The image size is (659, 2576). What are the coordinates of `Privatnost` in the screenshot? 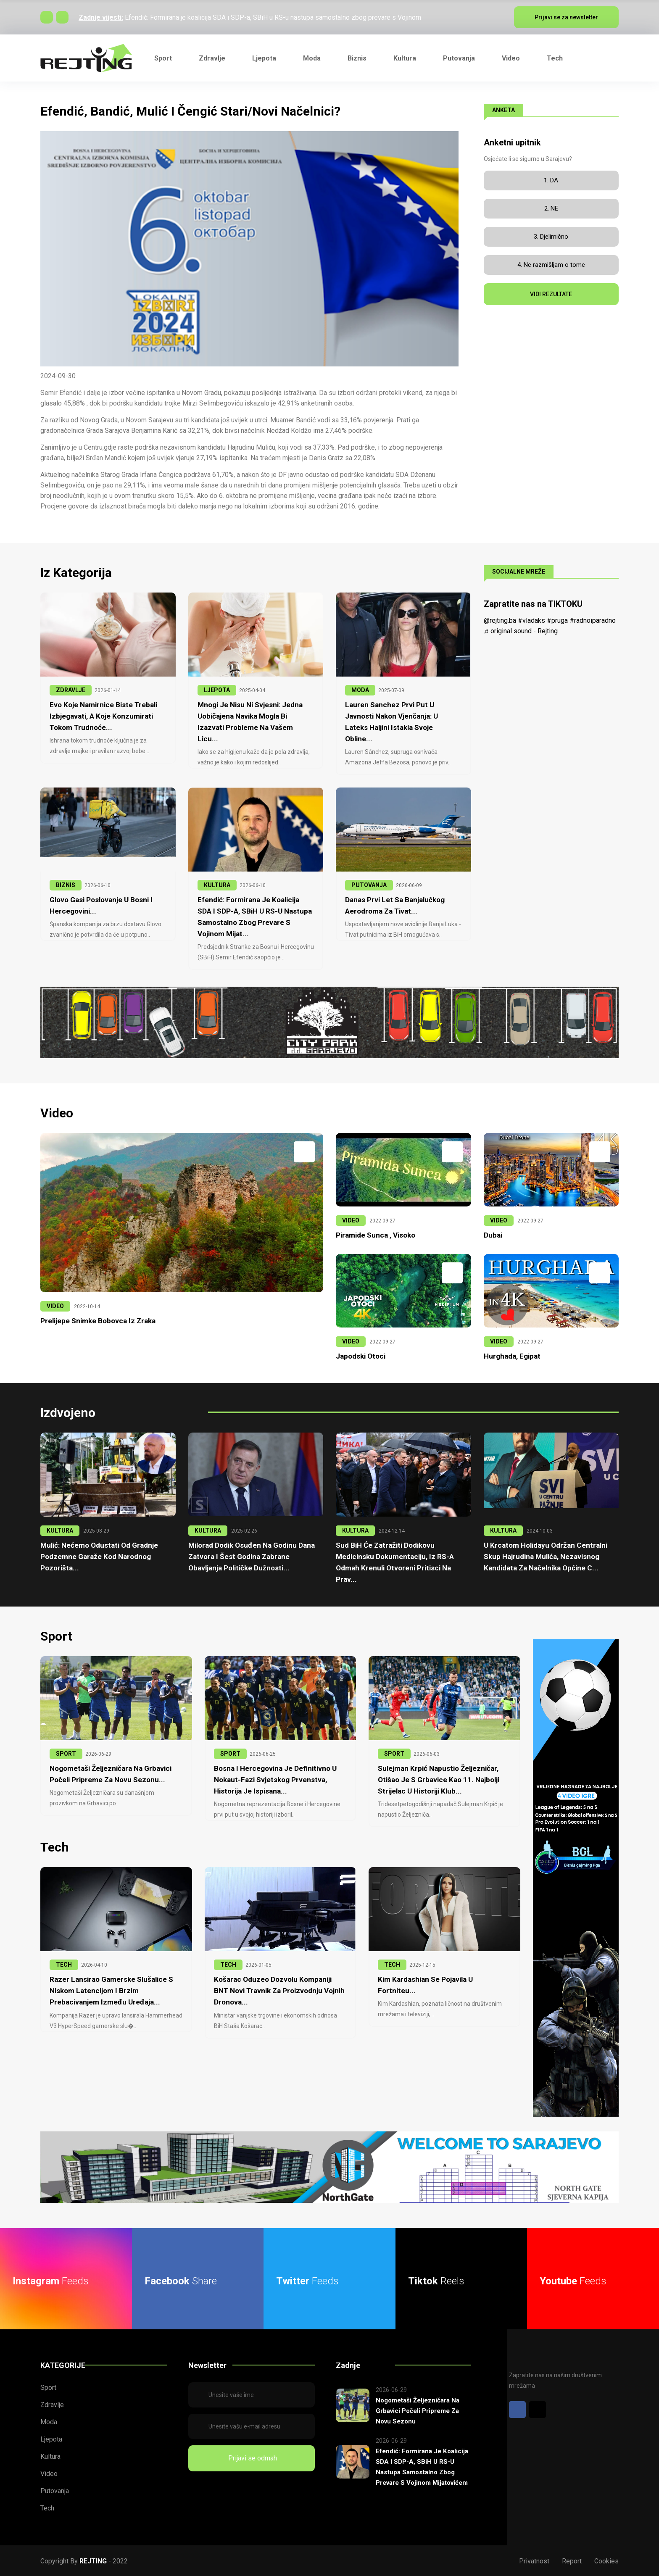 It's located at (534, 2560).